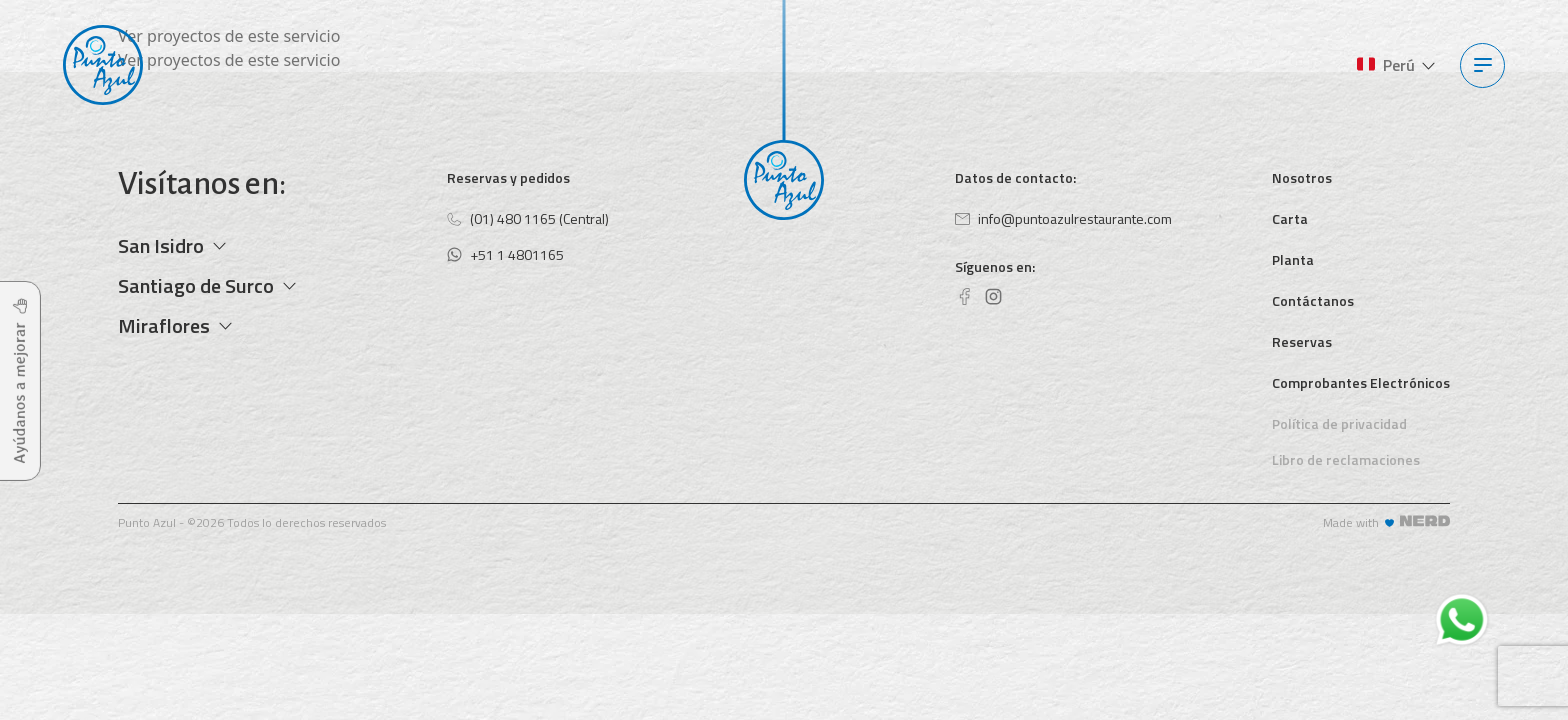 The image size is (1568, 720). What do you see at coordinates (505, 254) in the screenshot?
I see `+51 1 4801165` at bounding box center [505, 254].